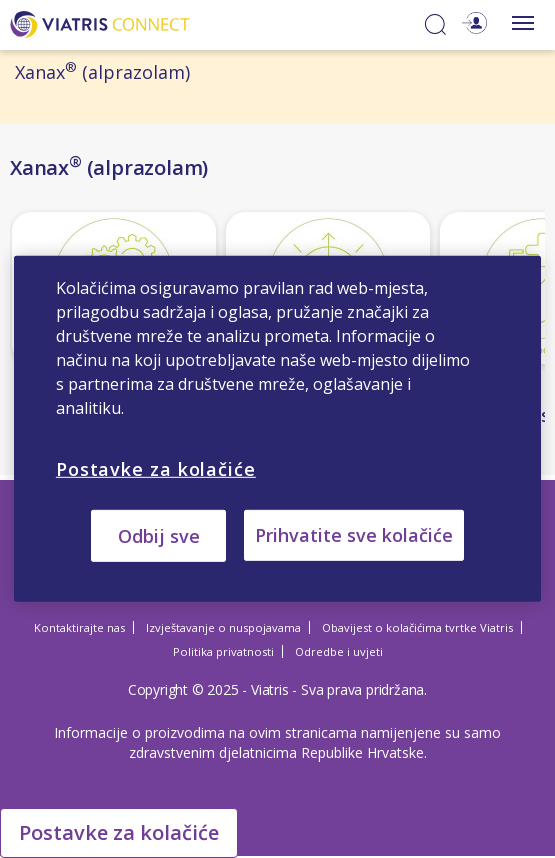 This screenshot has height=858, width=555. Describe the element at coordinates (417, 627) in the screenshot. I see `Obavijest o kolačićima tvrtke Viatris [Obavijest o kolačićima tvrtke Viatris Opens in a new window]` at that location.